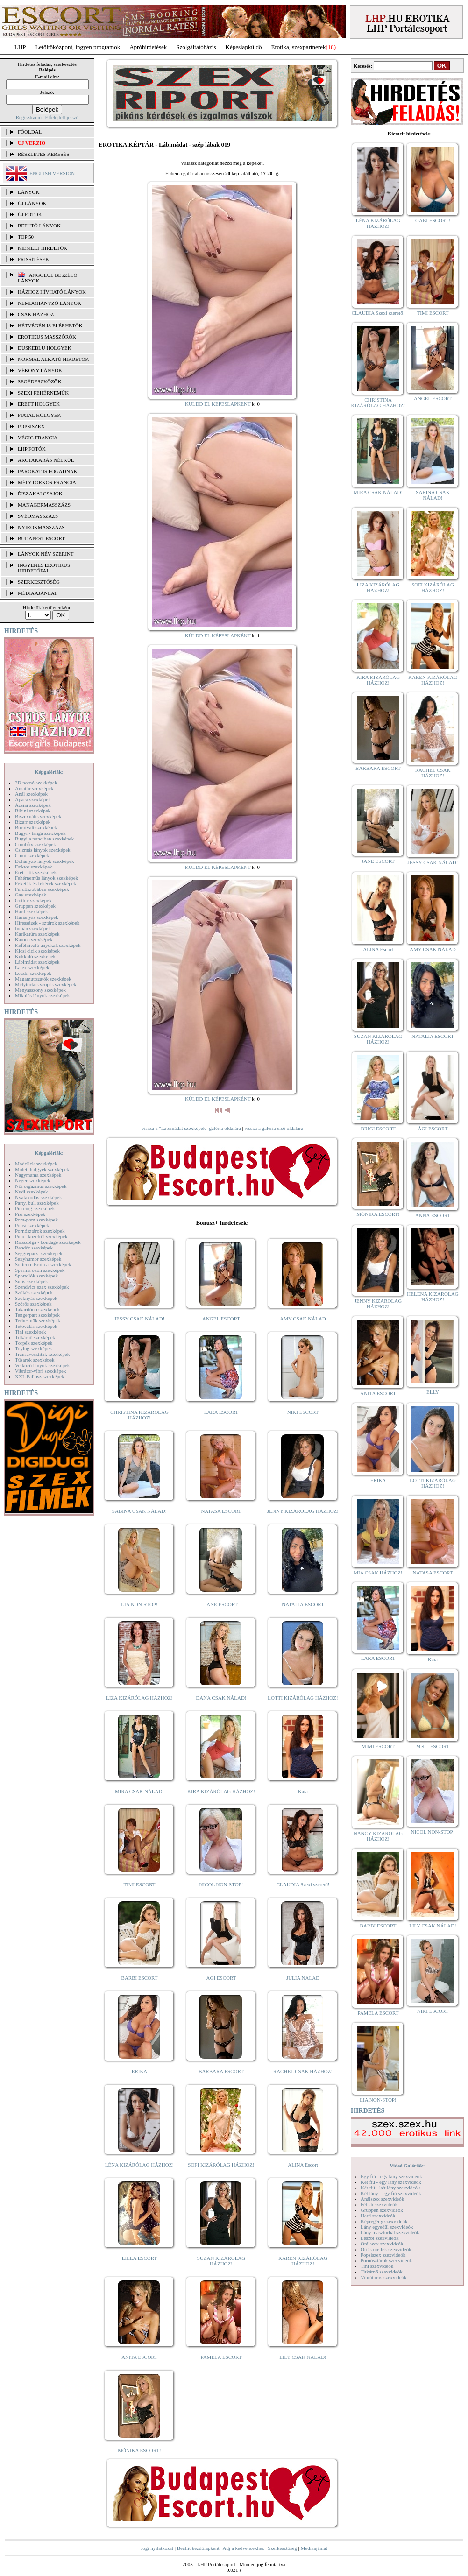 Image resolution: width=468 pixels, height=2576 pixels. What do you see at coordinates (42, 995) in the screenshot?
I see `Mikulás lányok szexképek` at bounding box center [42, 995].